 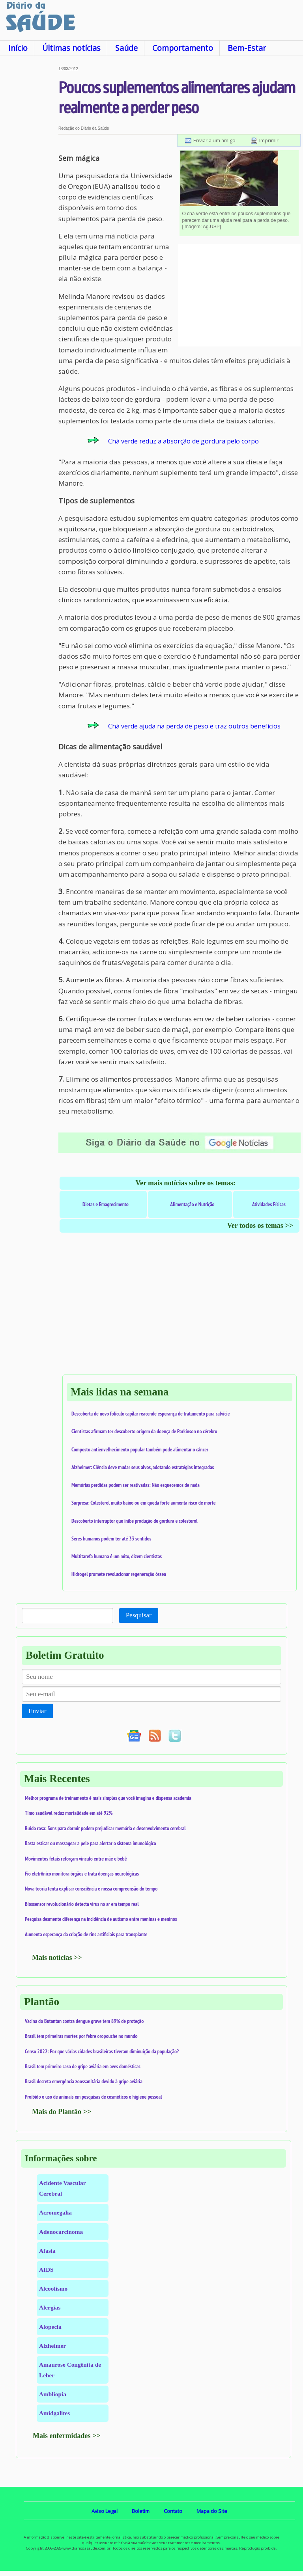 I want to click on Acromegalia, so click(x=55, y=2212).